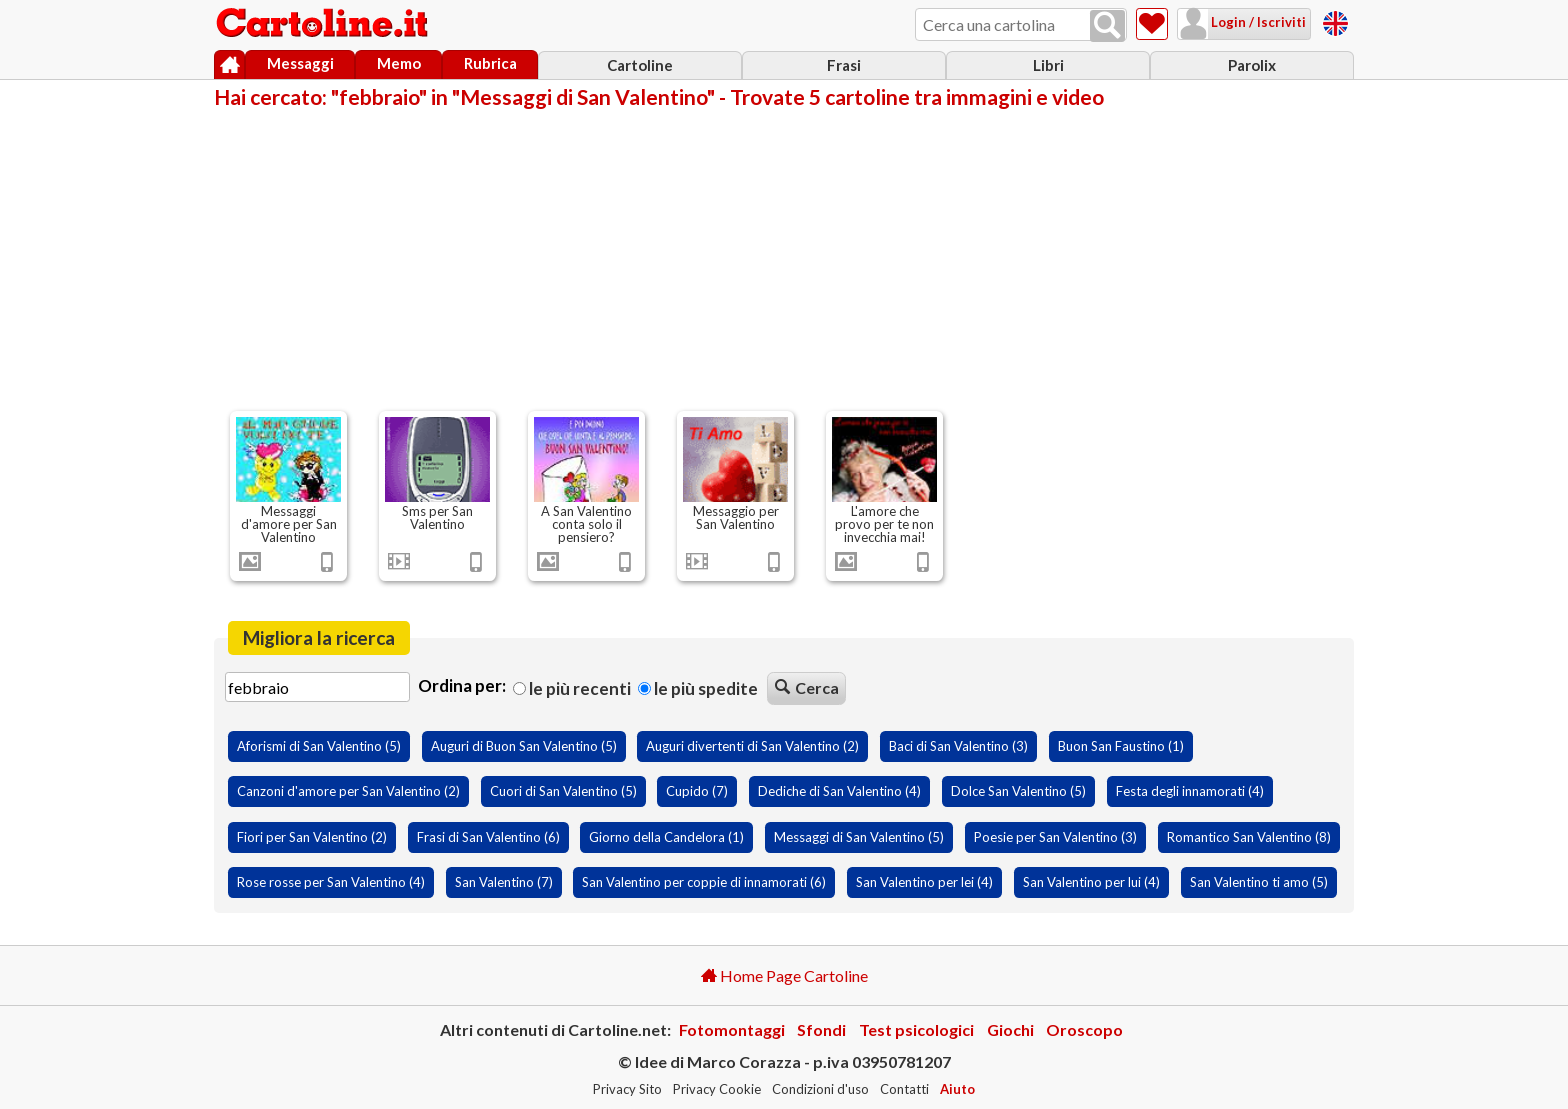 The height and width of the screenshot is (1109, 1568). Describe the element at coordinates (732, 1029) in the screenshot. I see `Fotomontaggi` at that location.